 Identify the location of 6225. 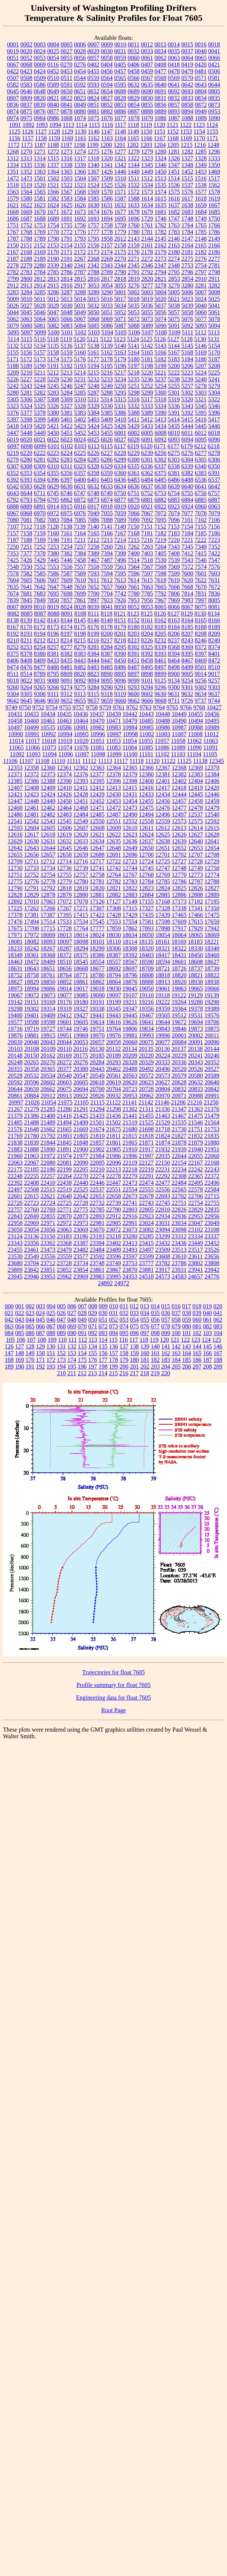
(80, 453).